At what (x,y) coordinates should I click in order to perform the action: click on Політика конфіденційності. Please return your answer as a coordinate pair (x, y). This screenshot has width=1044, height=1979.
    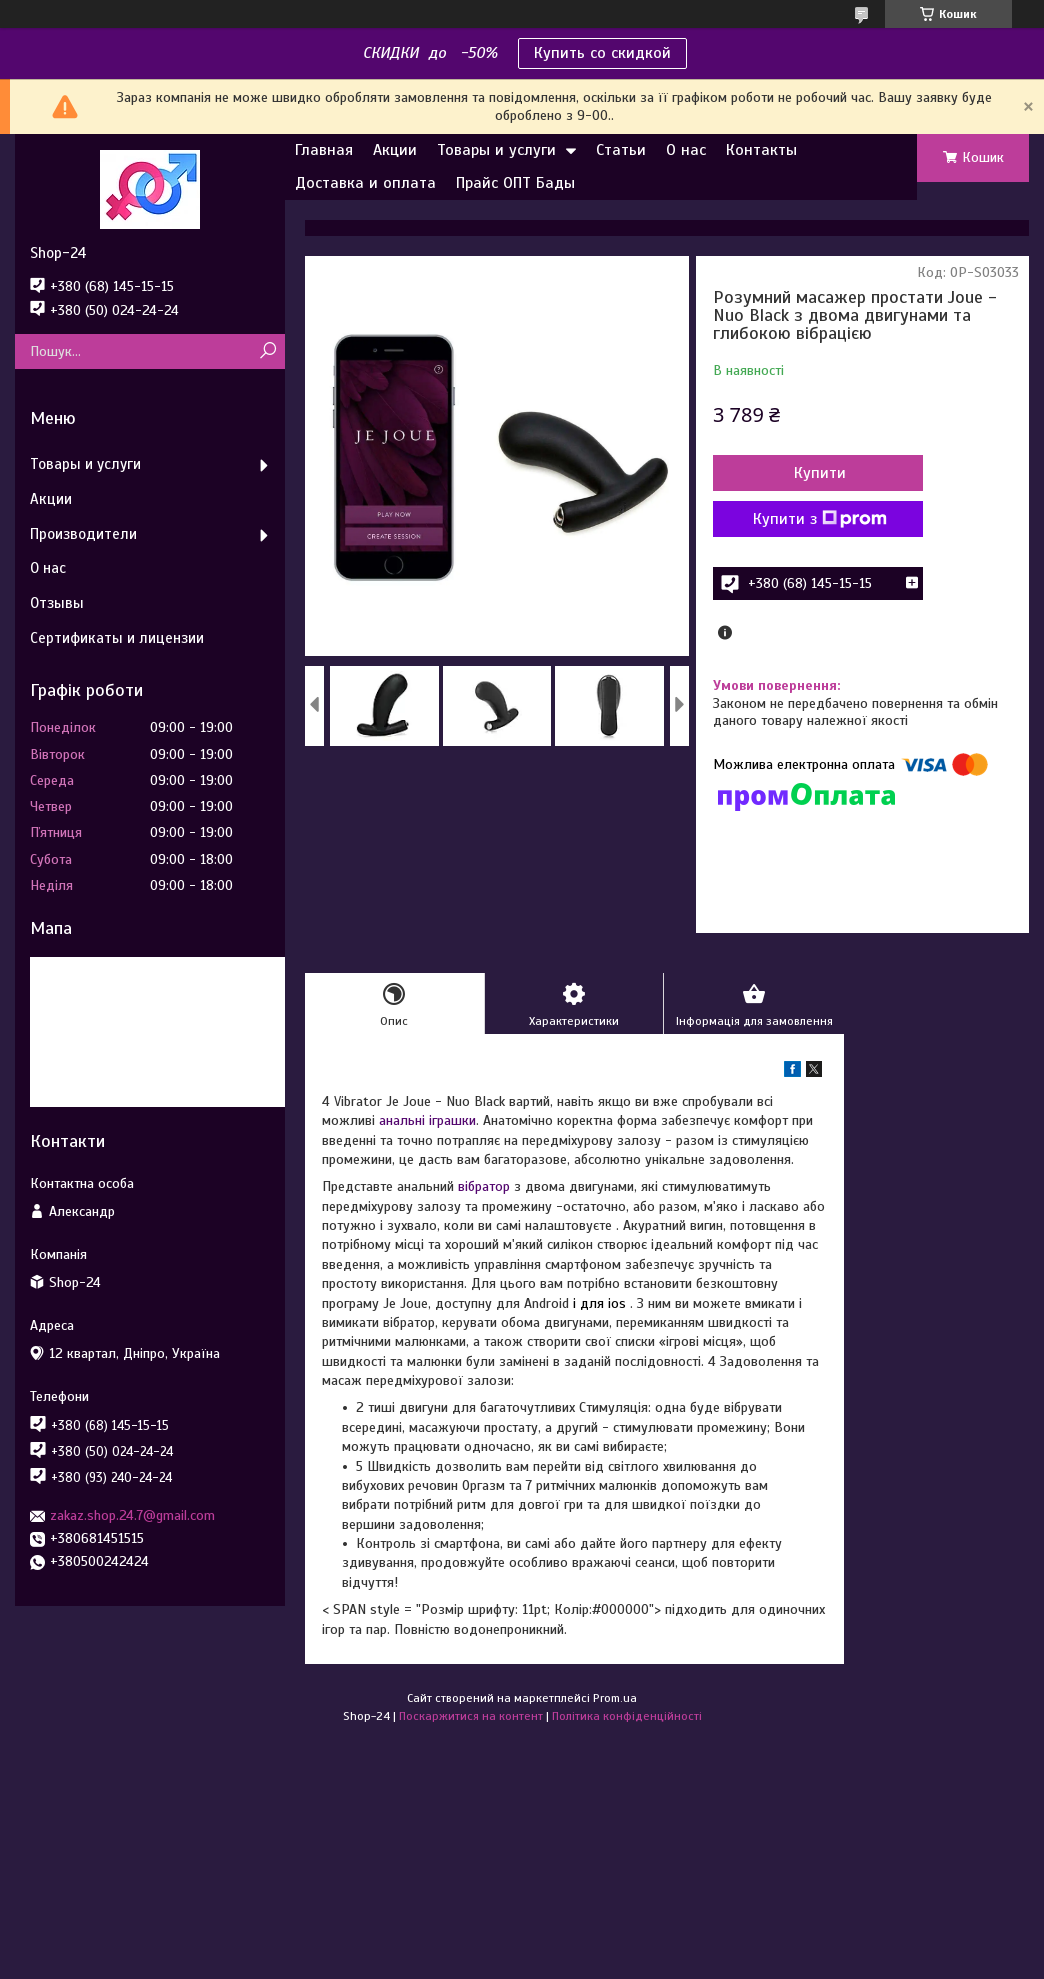
    Looking at the image, I should click on (627, 1716).